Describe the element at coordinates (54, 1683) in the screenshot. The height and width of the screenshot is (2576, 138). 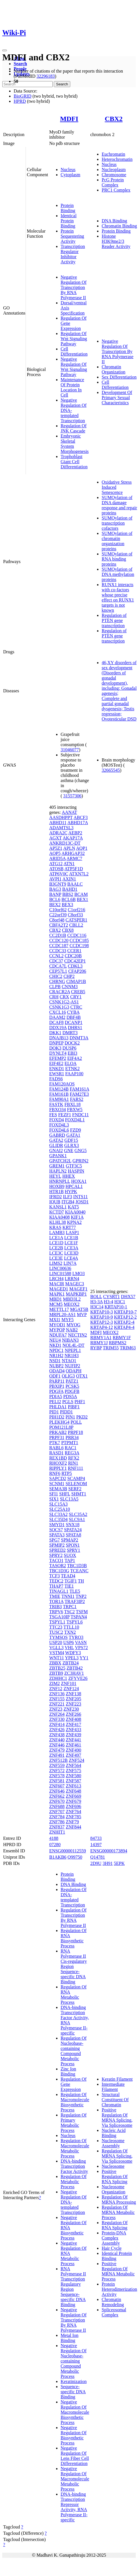
I see `ZIM2` at that location.